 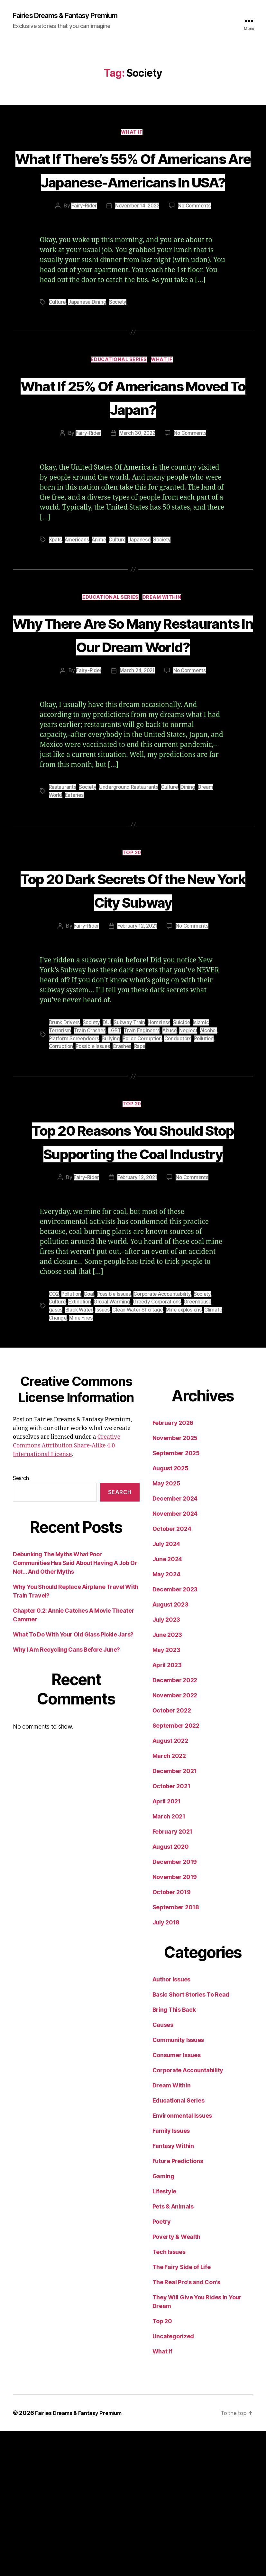 I want to click on Eateries, so click(x=75, y=892).